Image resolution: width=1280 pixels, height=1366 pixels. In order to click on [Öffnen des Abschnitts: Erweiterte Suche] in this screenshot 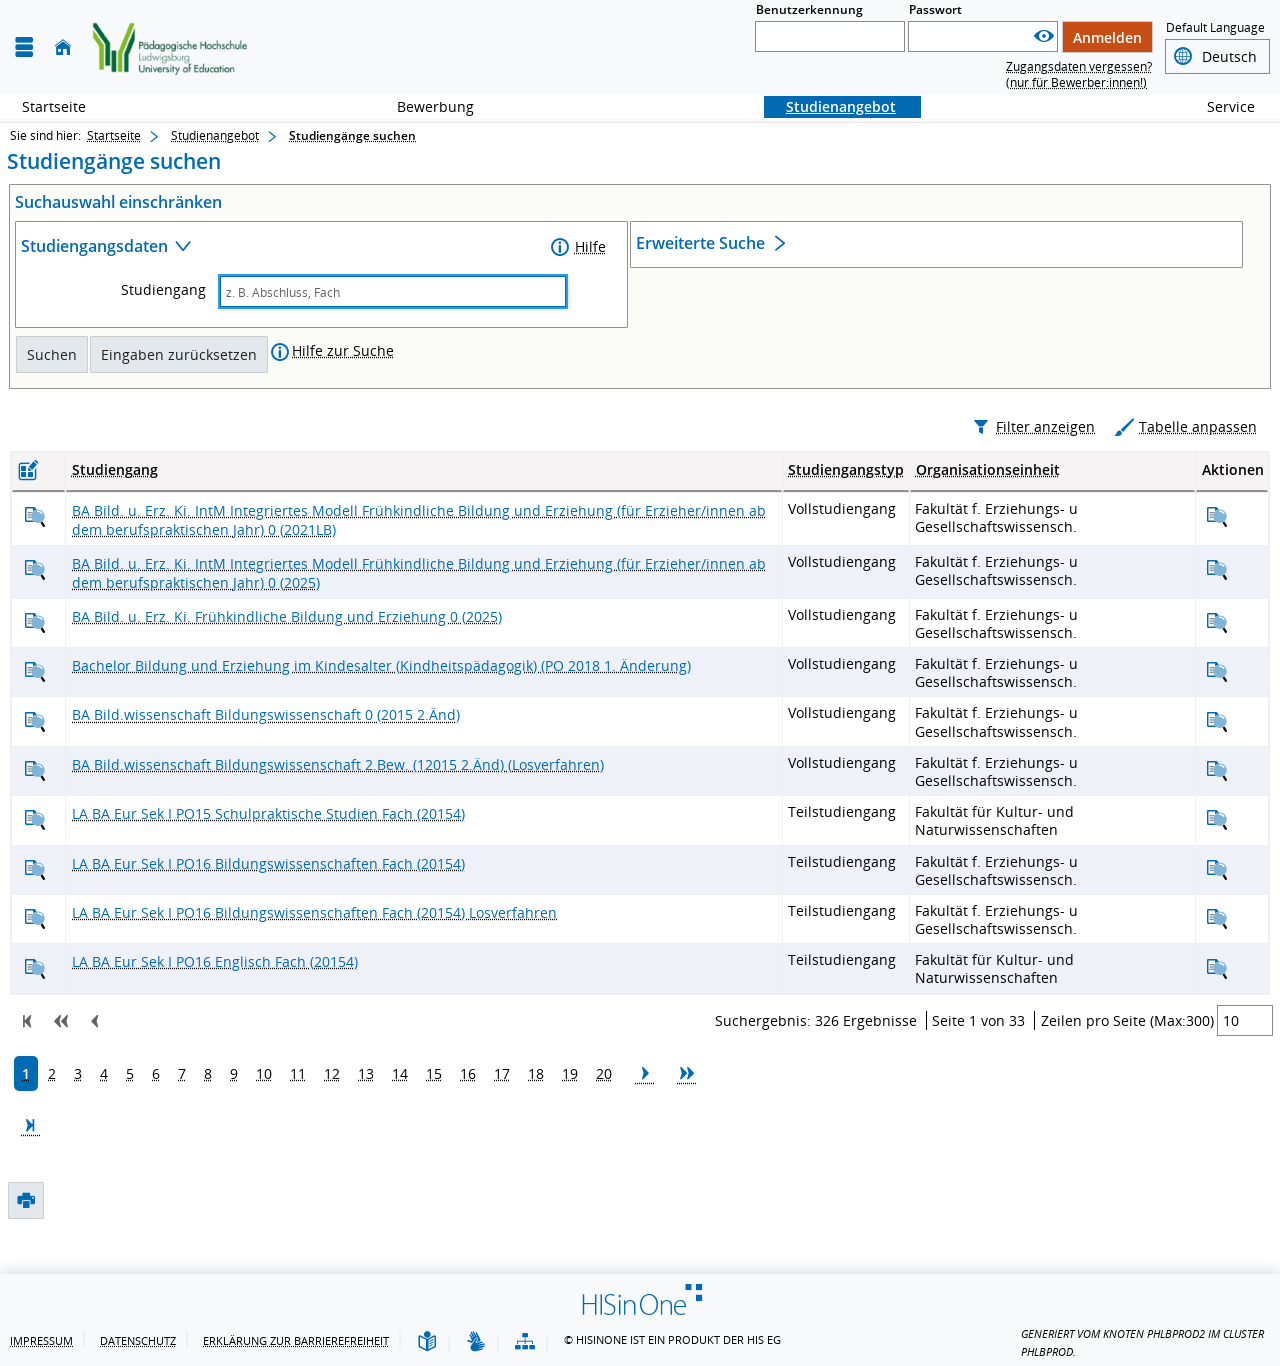, I will do `click(936, 245)`.